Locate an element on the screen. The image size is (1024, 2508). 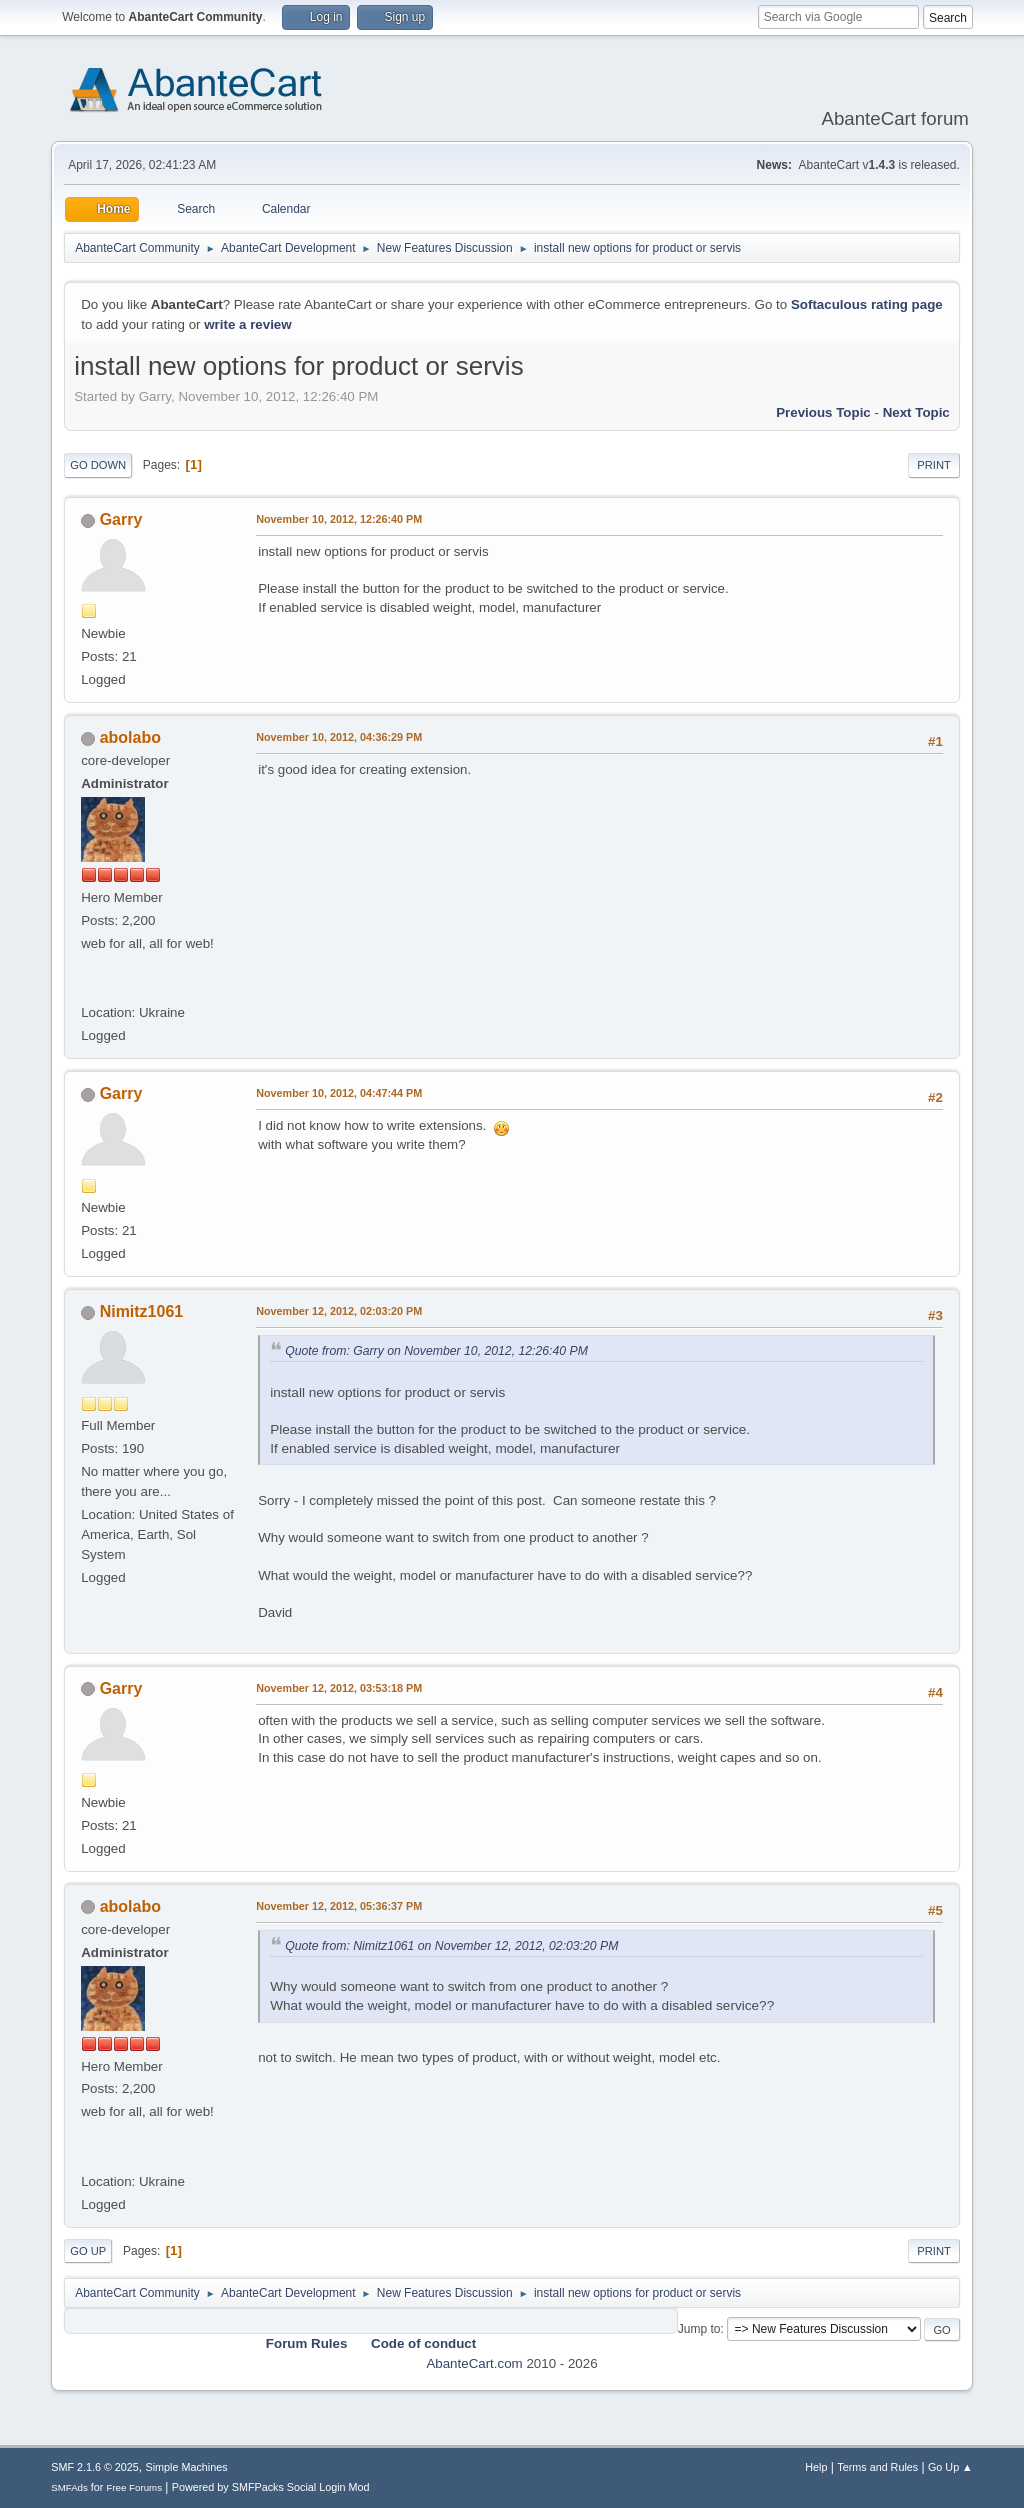
SMF 2.1.6 © 2025 is located at coordinates (95, 2467).